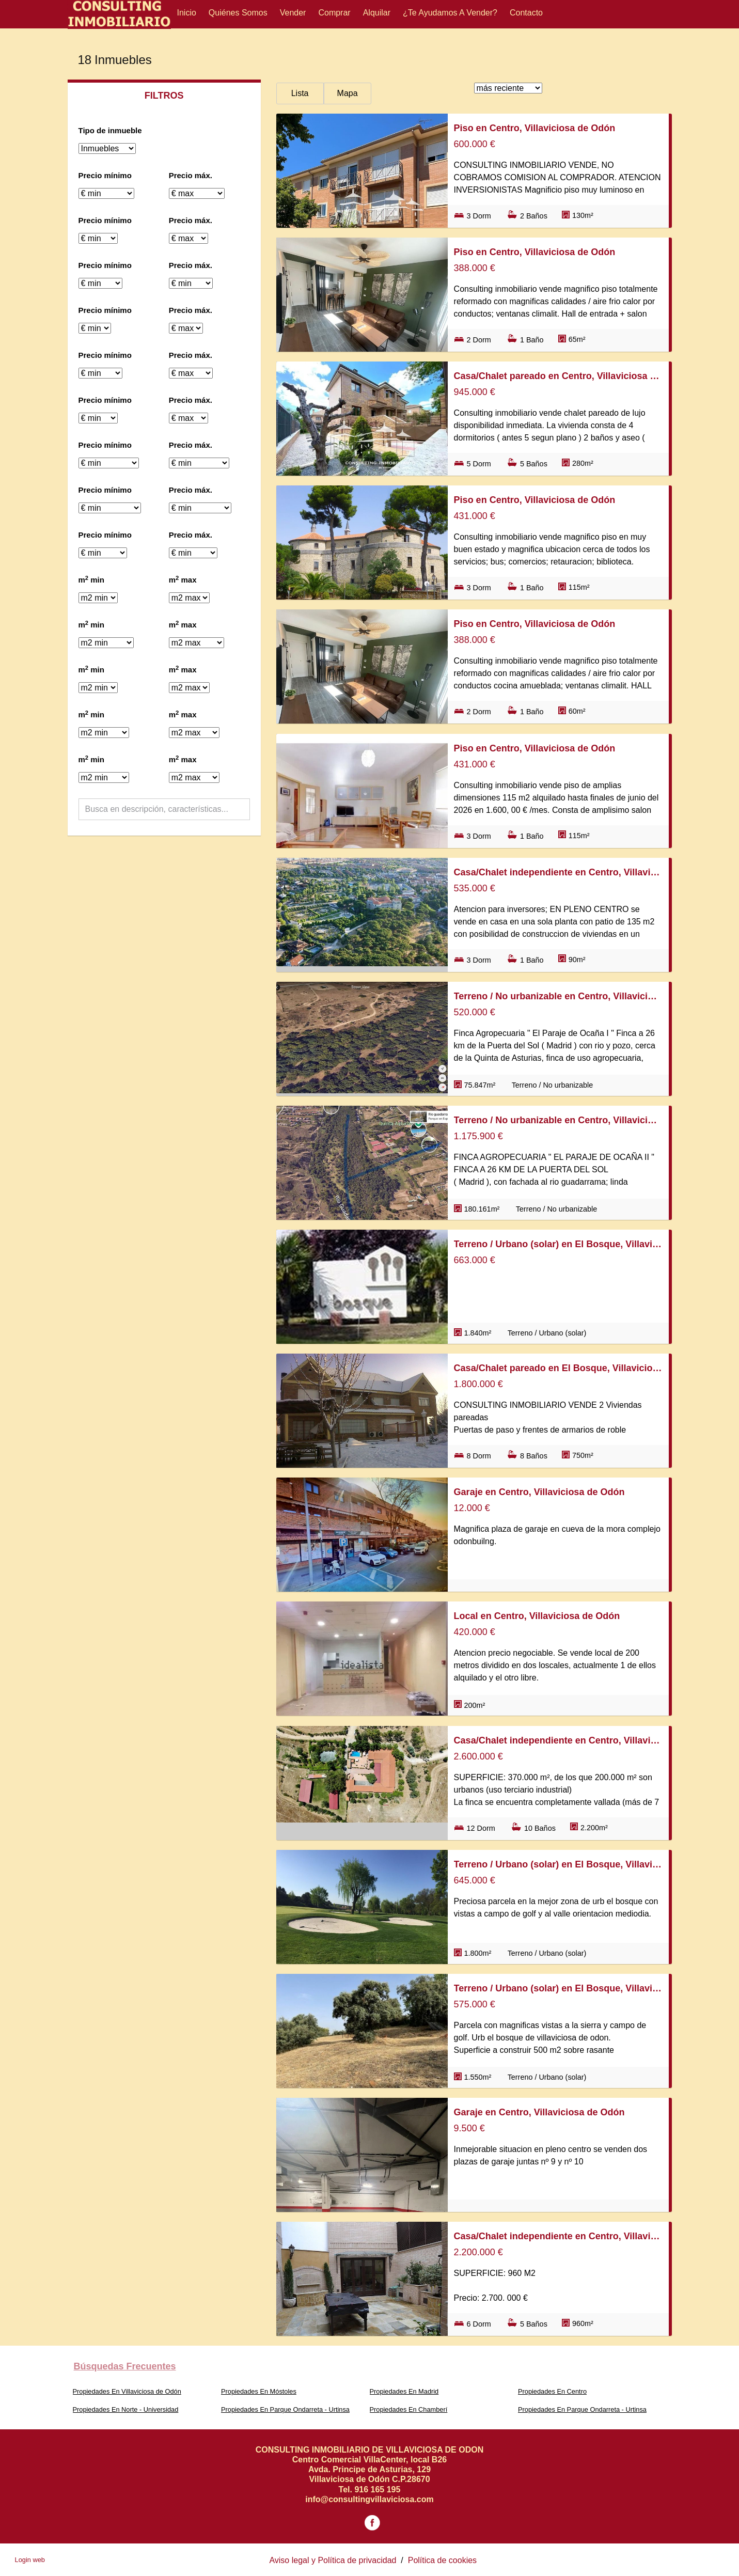 This screenshot has height=2576, width=739. Describe the element at coordinates (347, 93) in the screenshot. I see `Mapa` at that location.